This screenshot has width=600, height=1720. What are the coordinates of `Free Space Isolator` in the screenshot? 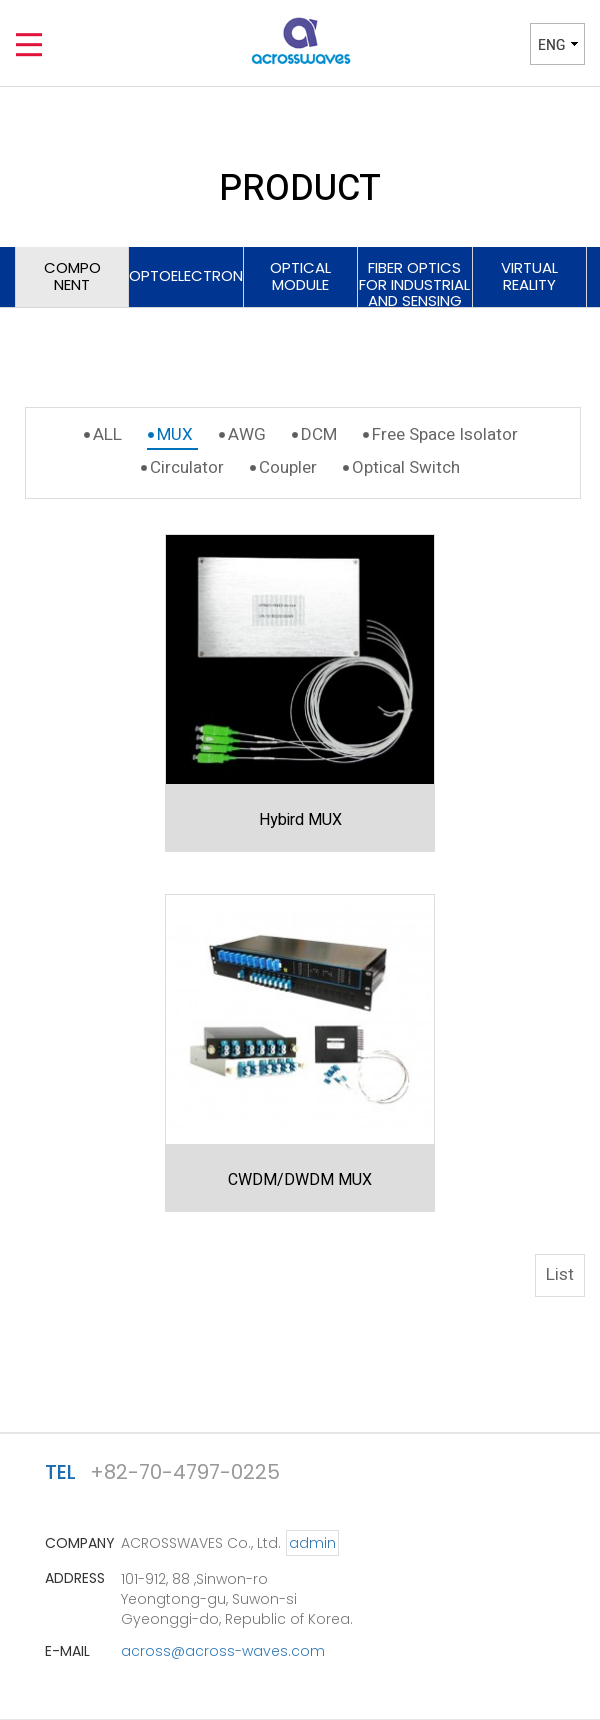 It's located at (445, 434).